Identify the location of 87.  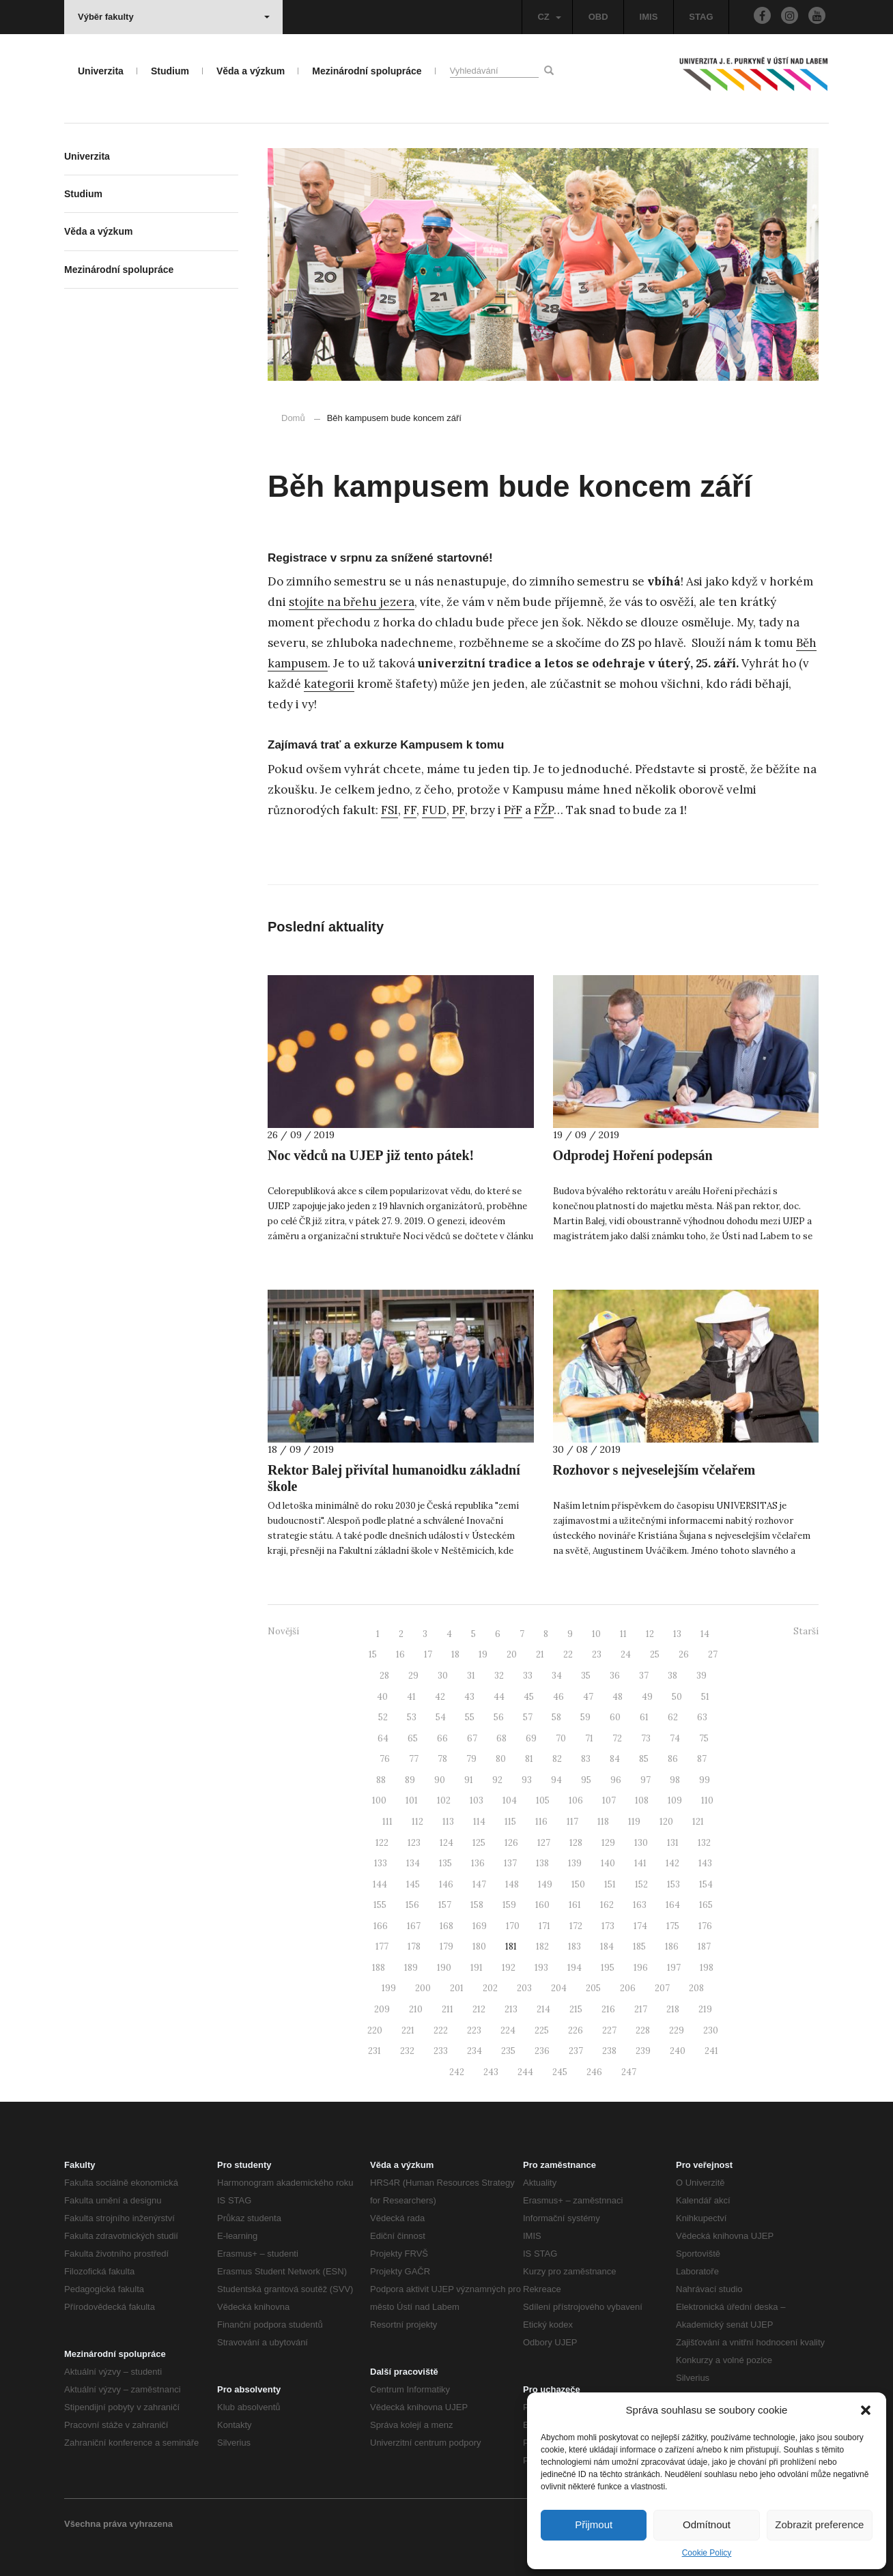
(702, 1759).